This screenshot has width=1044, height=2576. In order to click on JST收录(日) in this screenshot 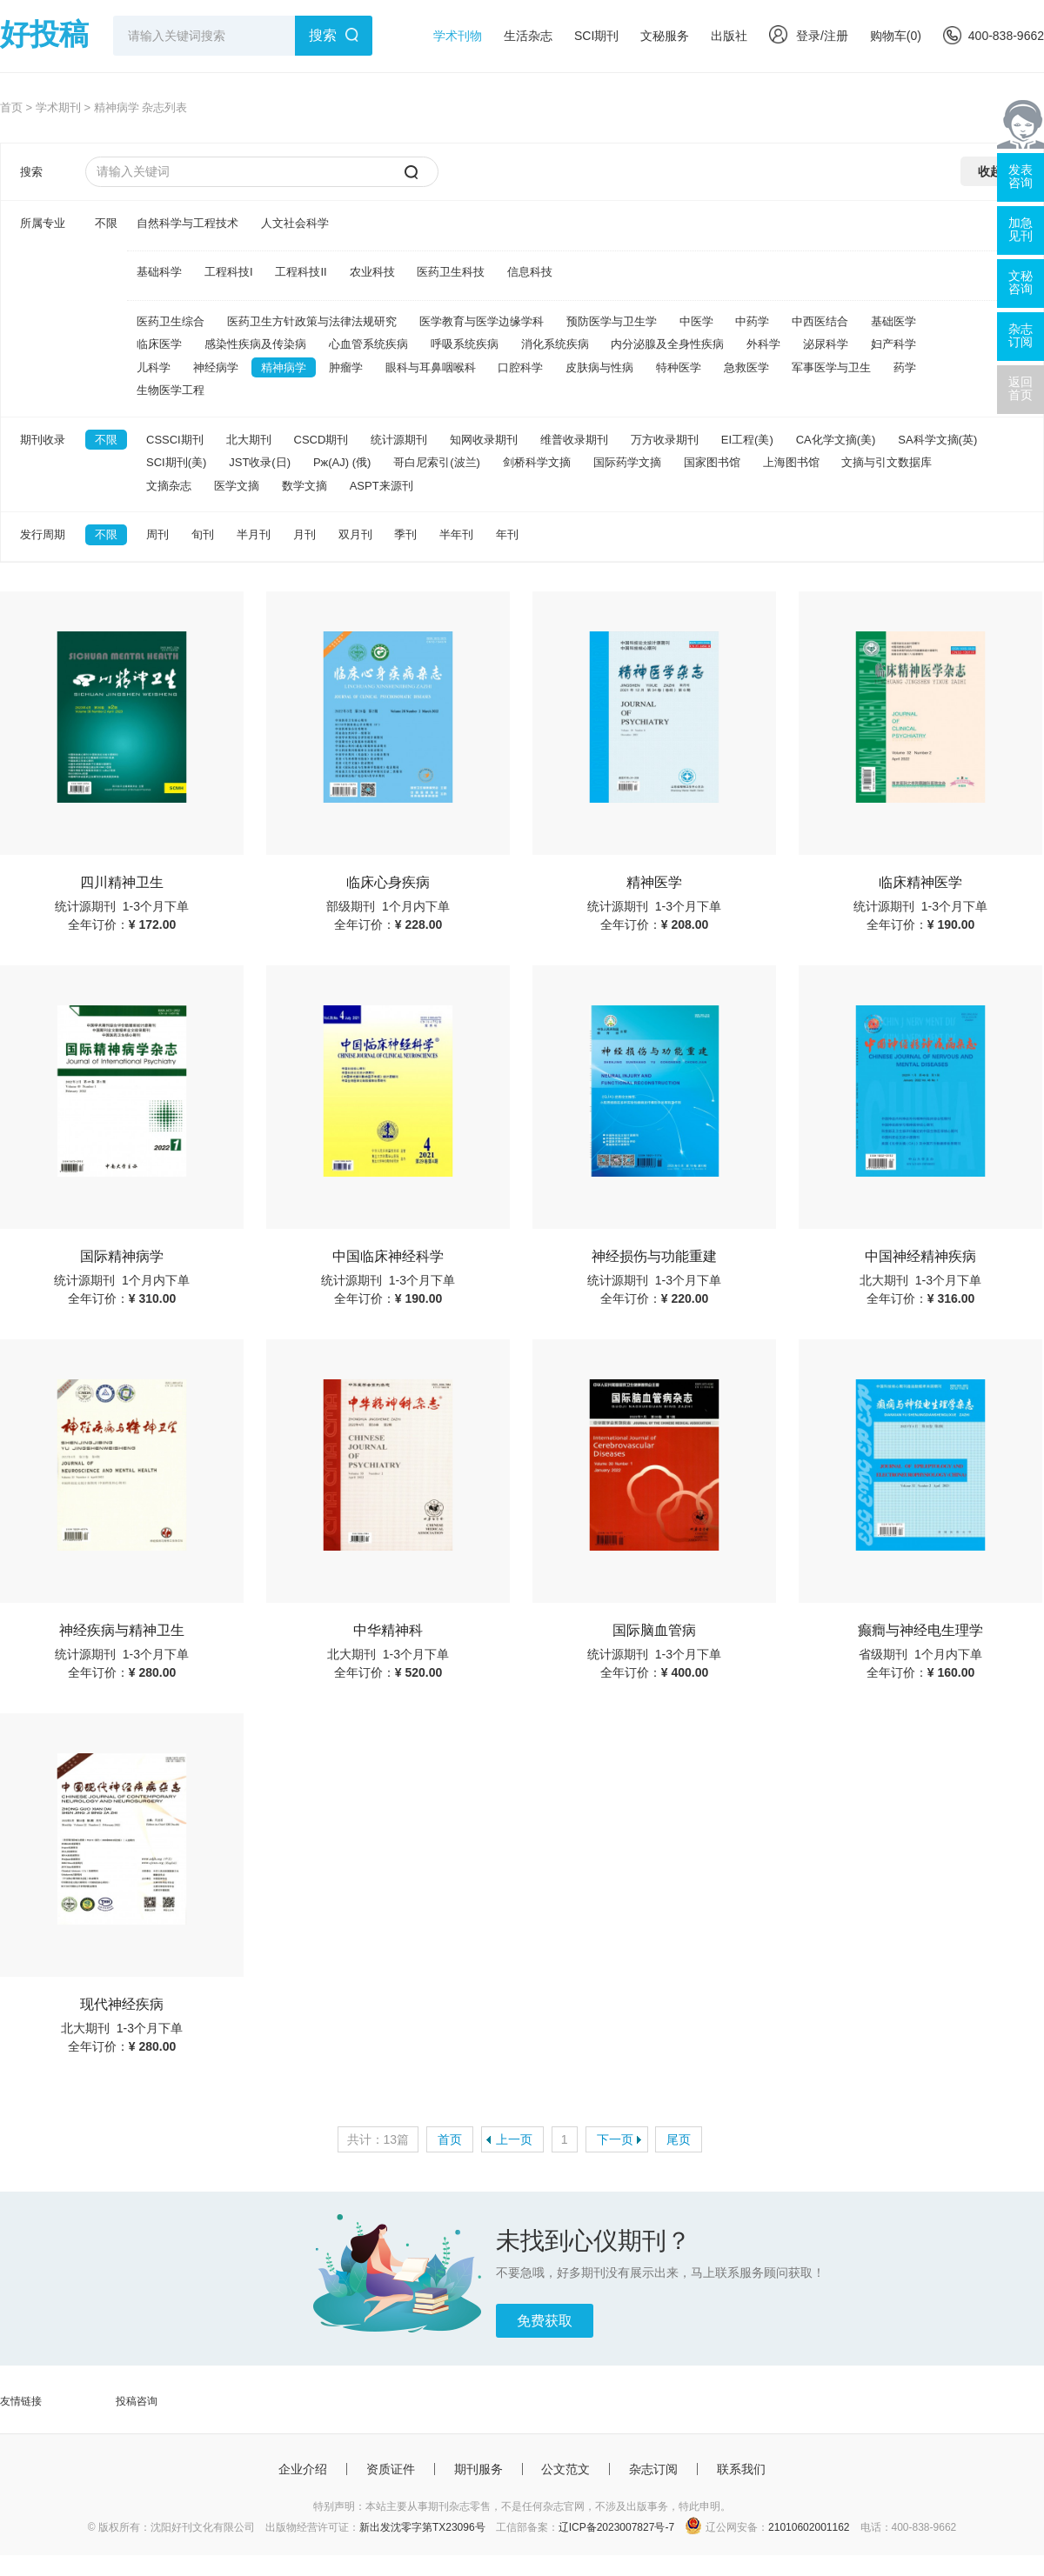, I will do `click(260, 462)`.